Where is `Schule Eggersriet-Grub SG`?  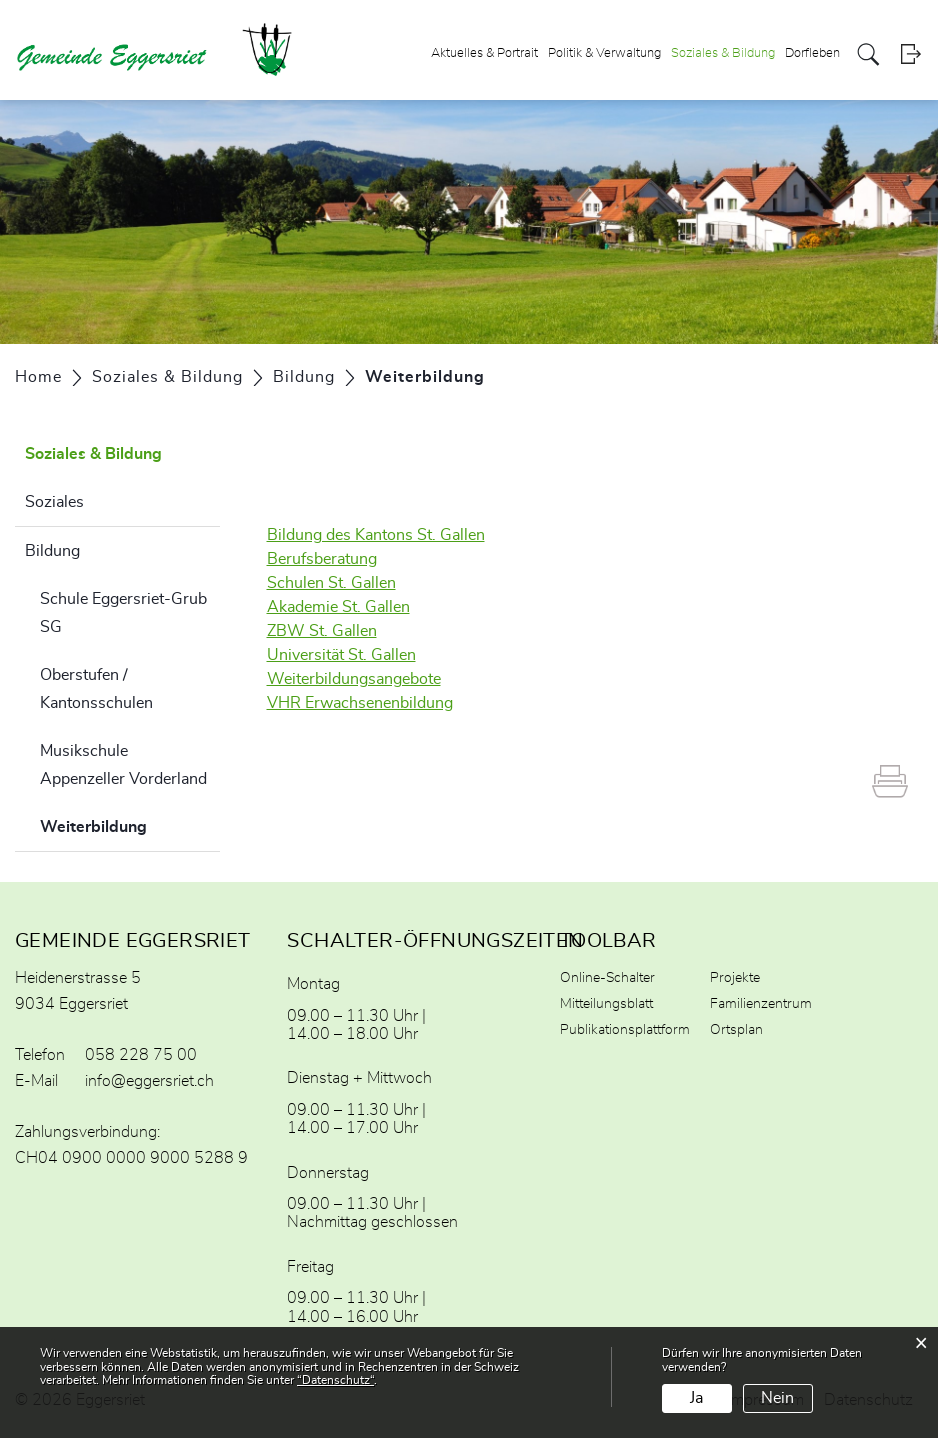 Schule Eggersriet-Grub SG is located at coordinates (123, 613).